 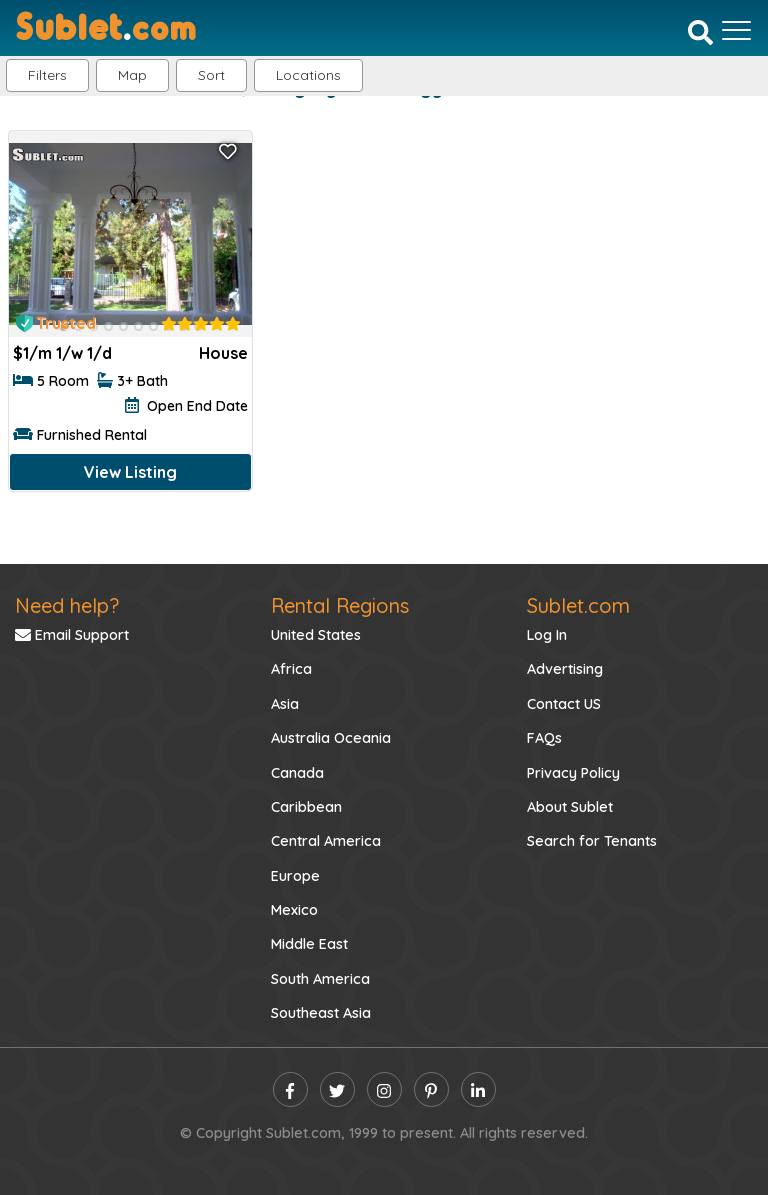 I want to click on Southeast Asia, so click(x=321, y=1013).